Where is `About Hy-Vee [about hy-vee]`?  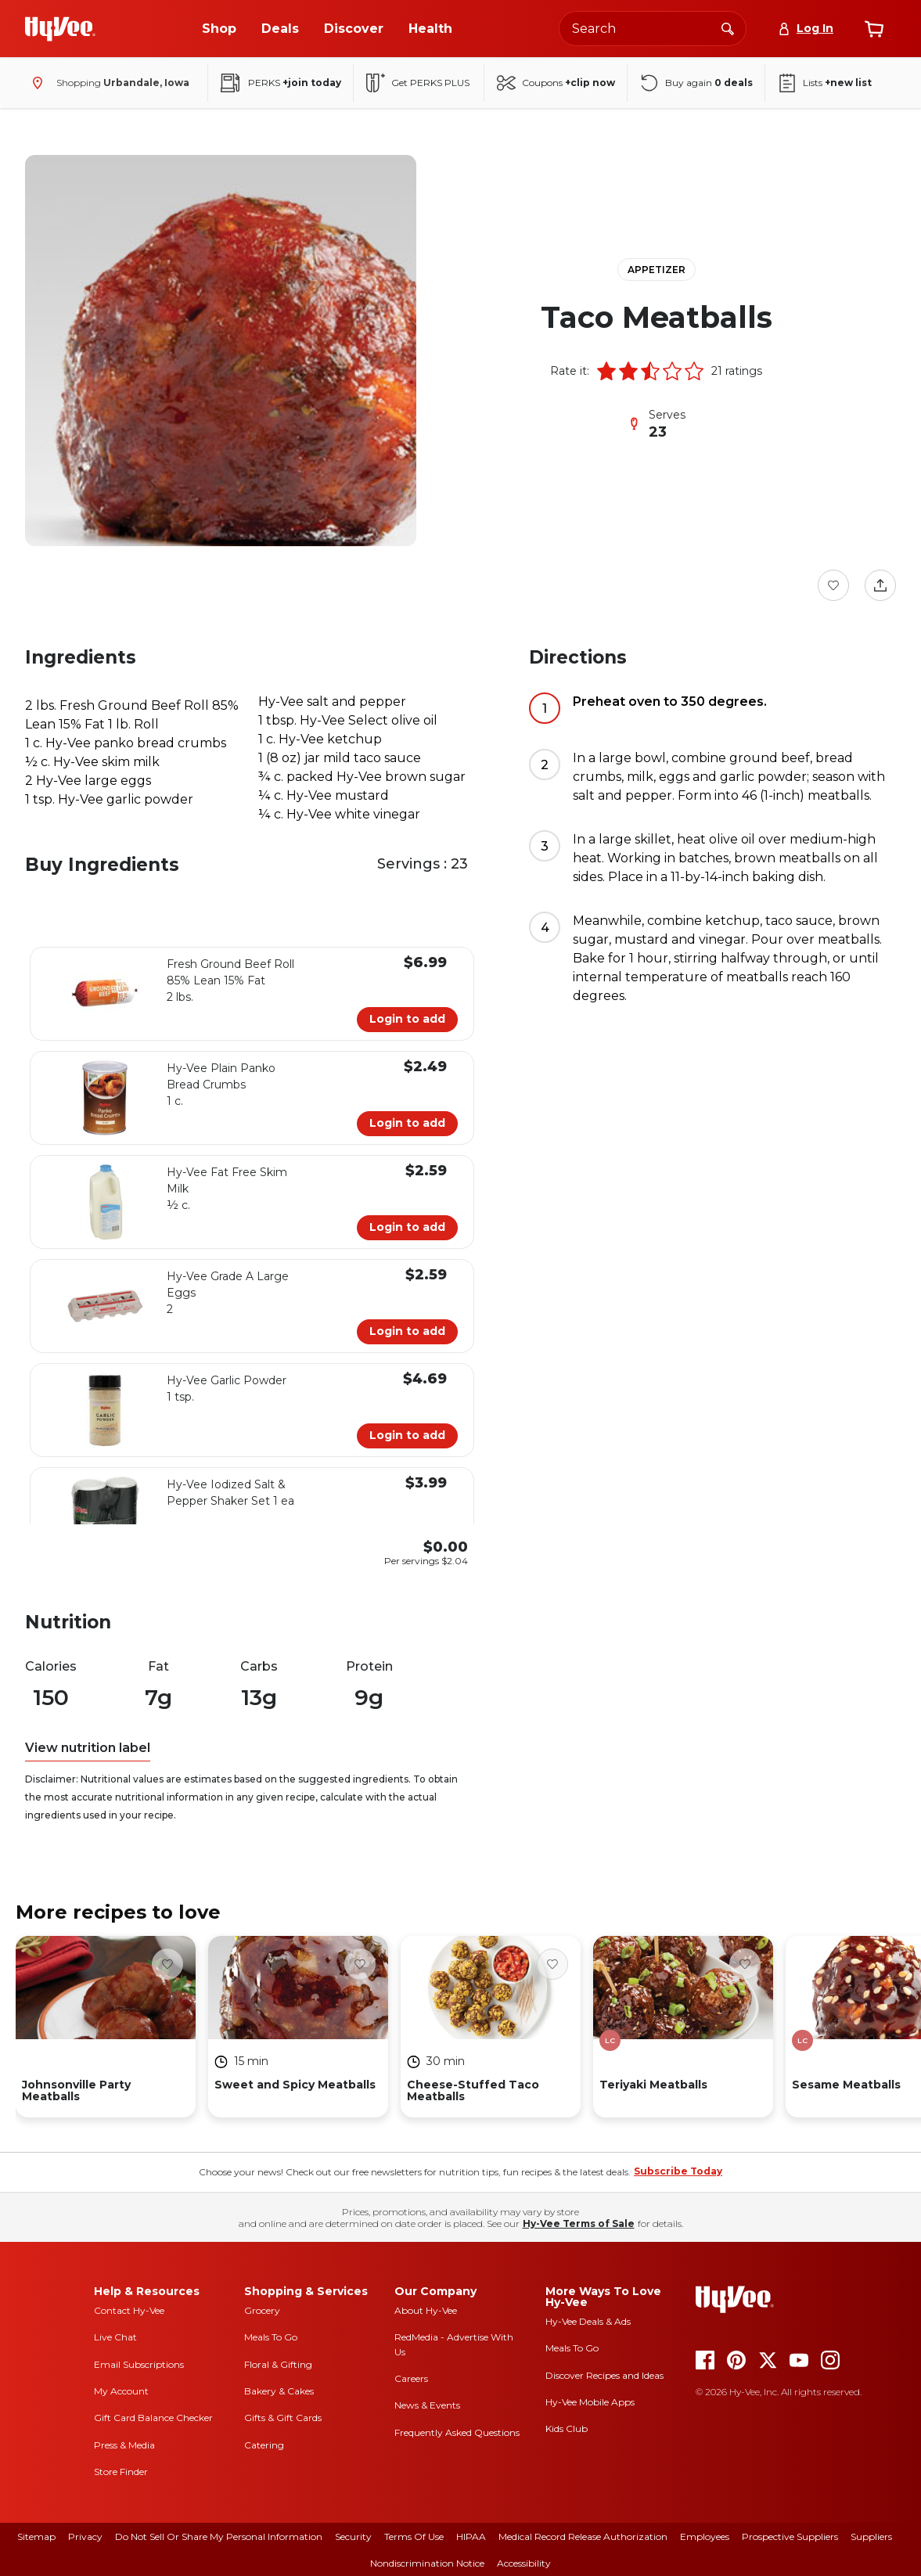 About Hy-Vee [about hy-vee] is located at coordinates (425, 2310).